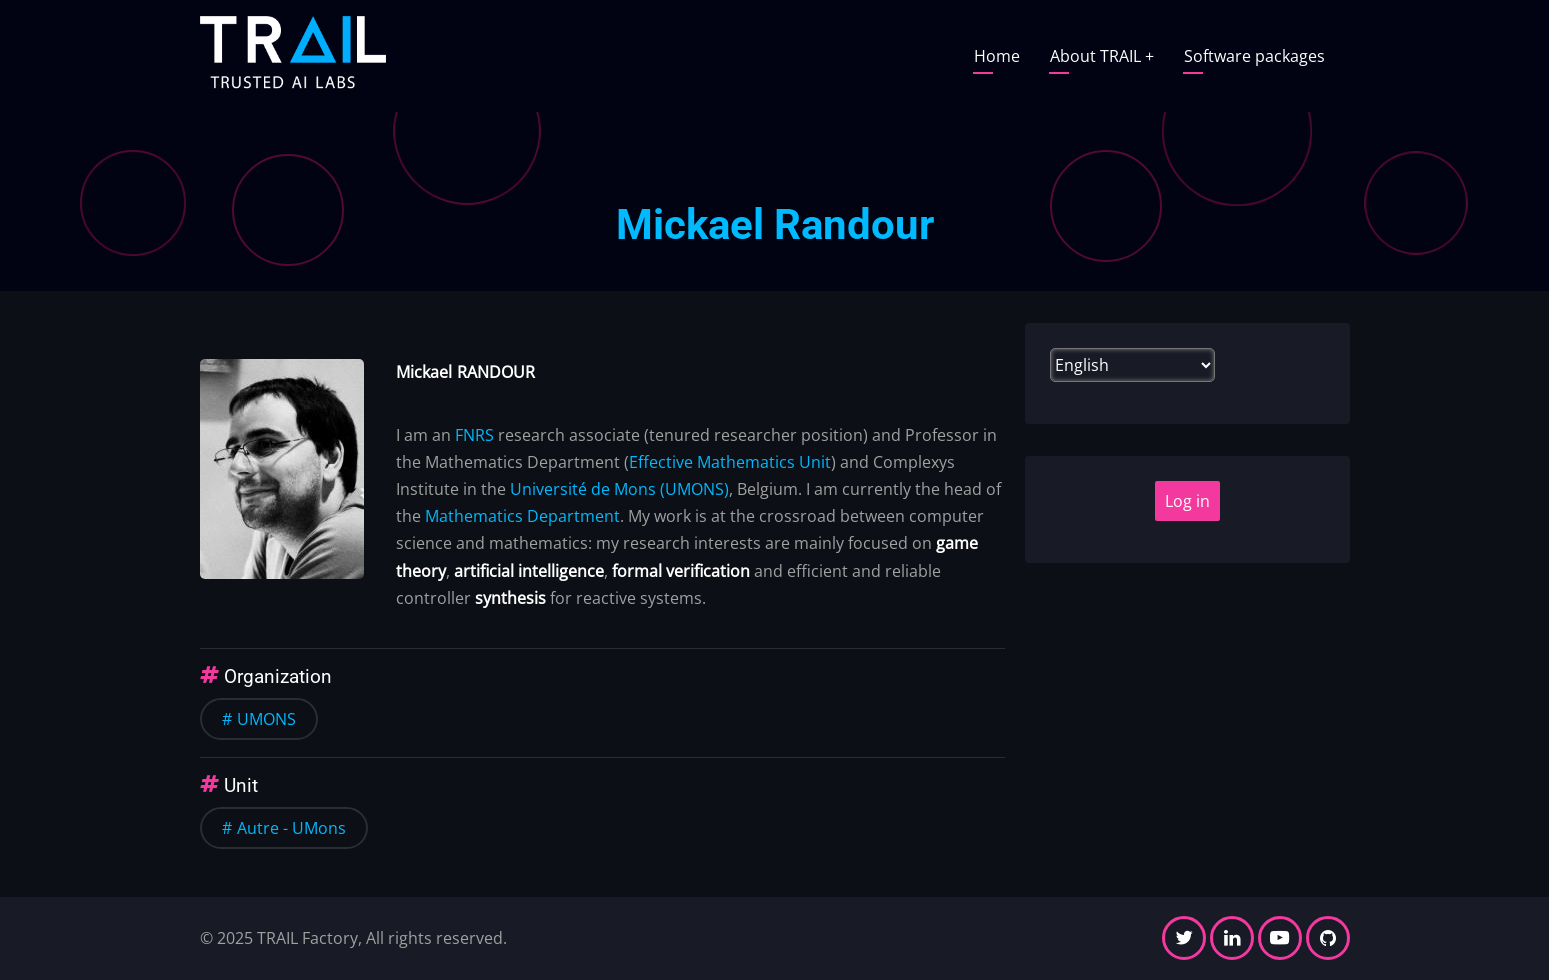  I want to click on About TRAIL, so click(1102, 56).